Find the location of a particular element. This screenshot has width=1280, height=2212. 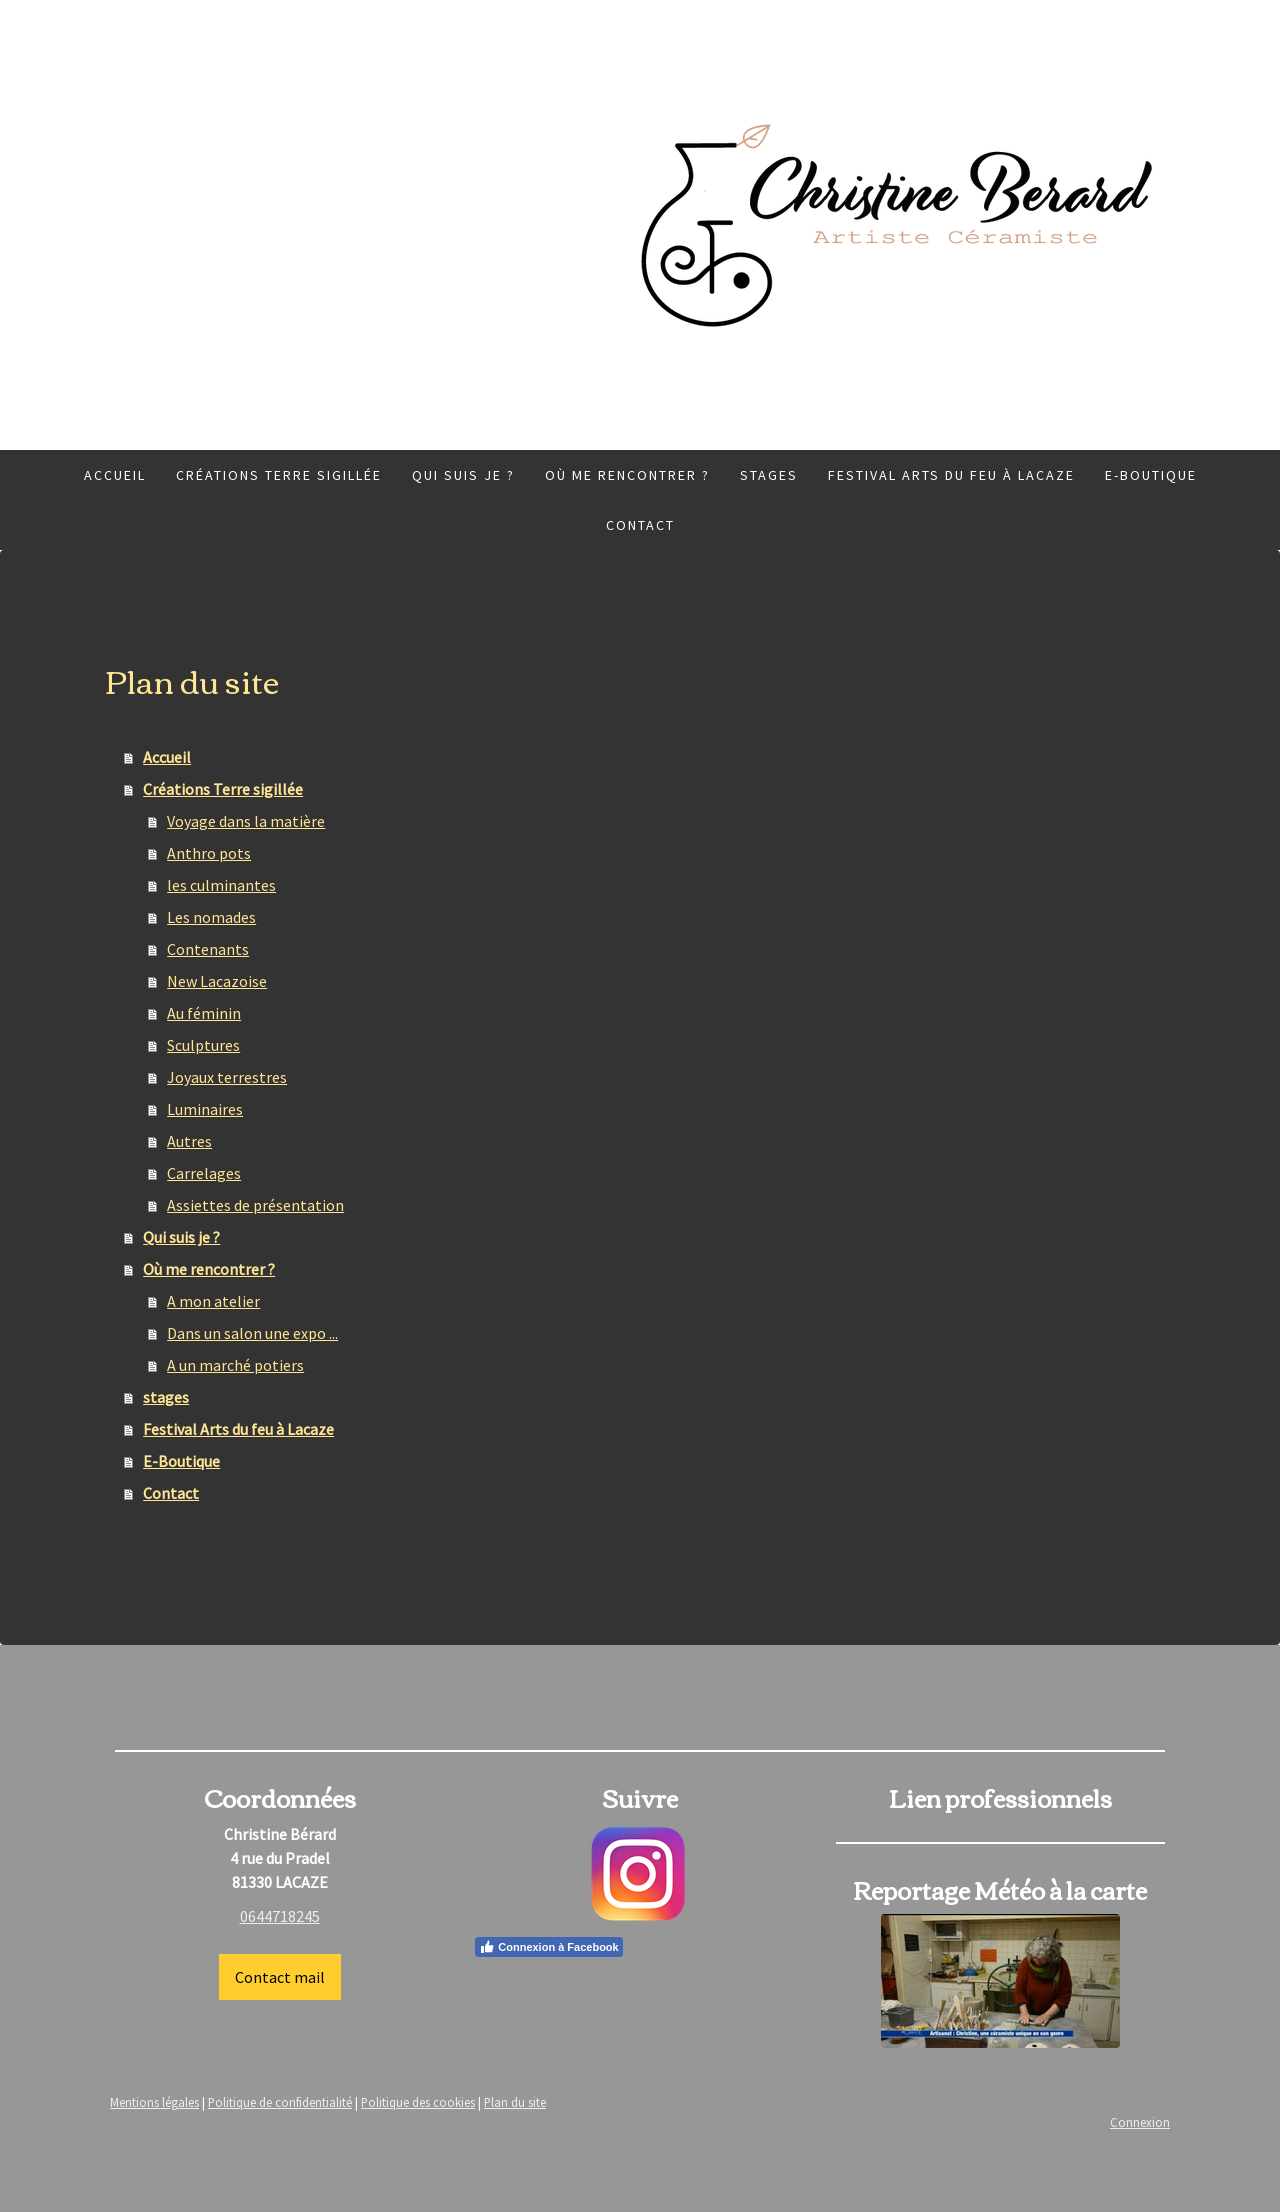

Contenants is located at coordinates (208, 949).